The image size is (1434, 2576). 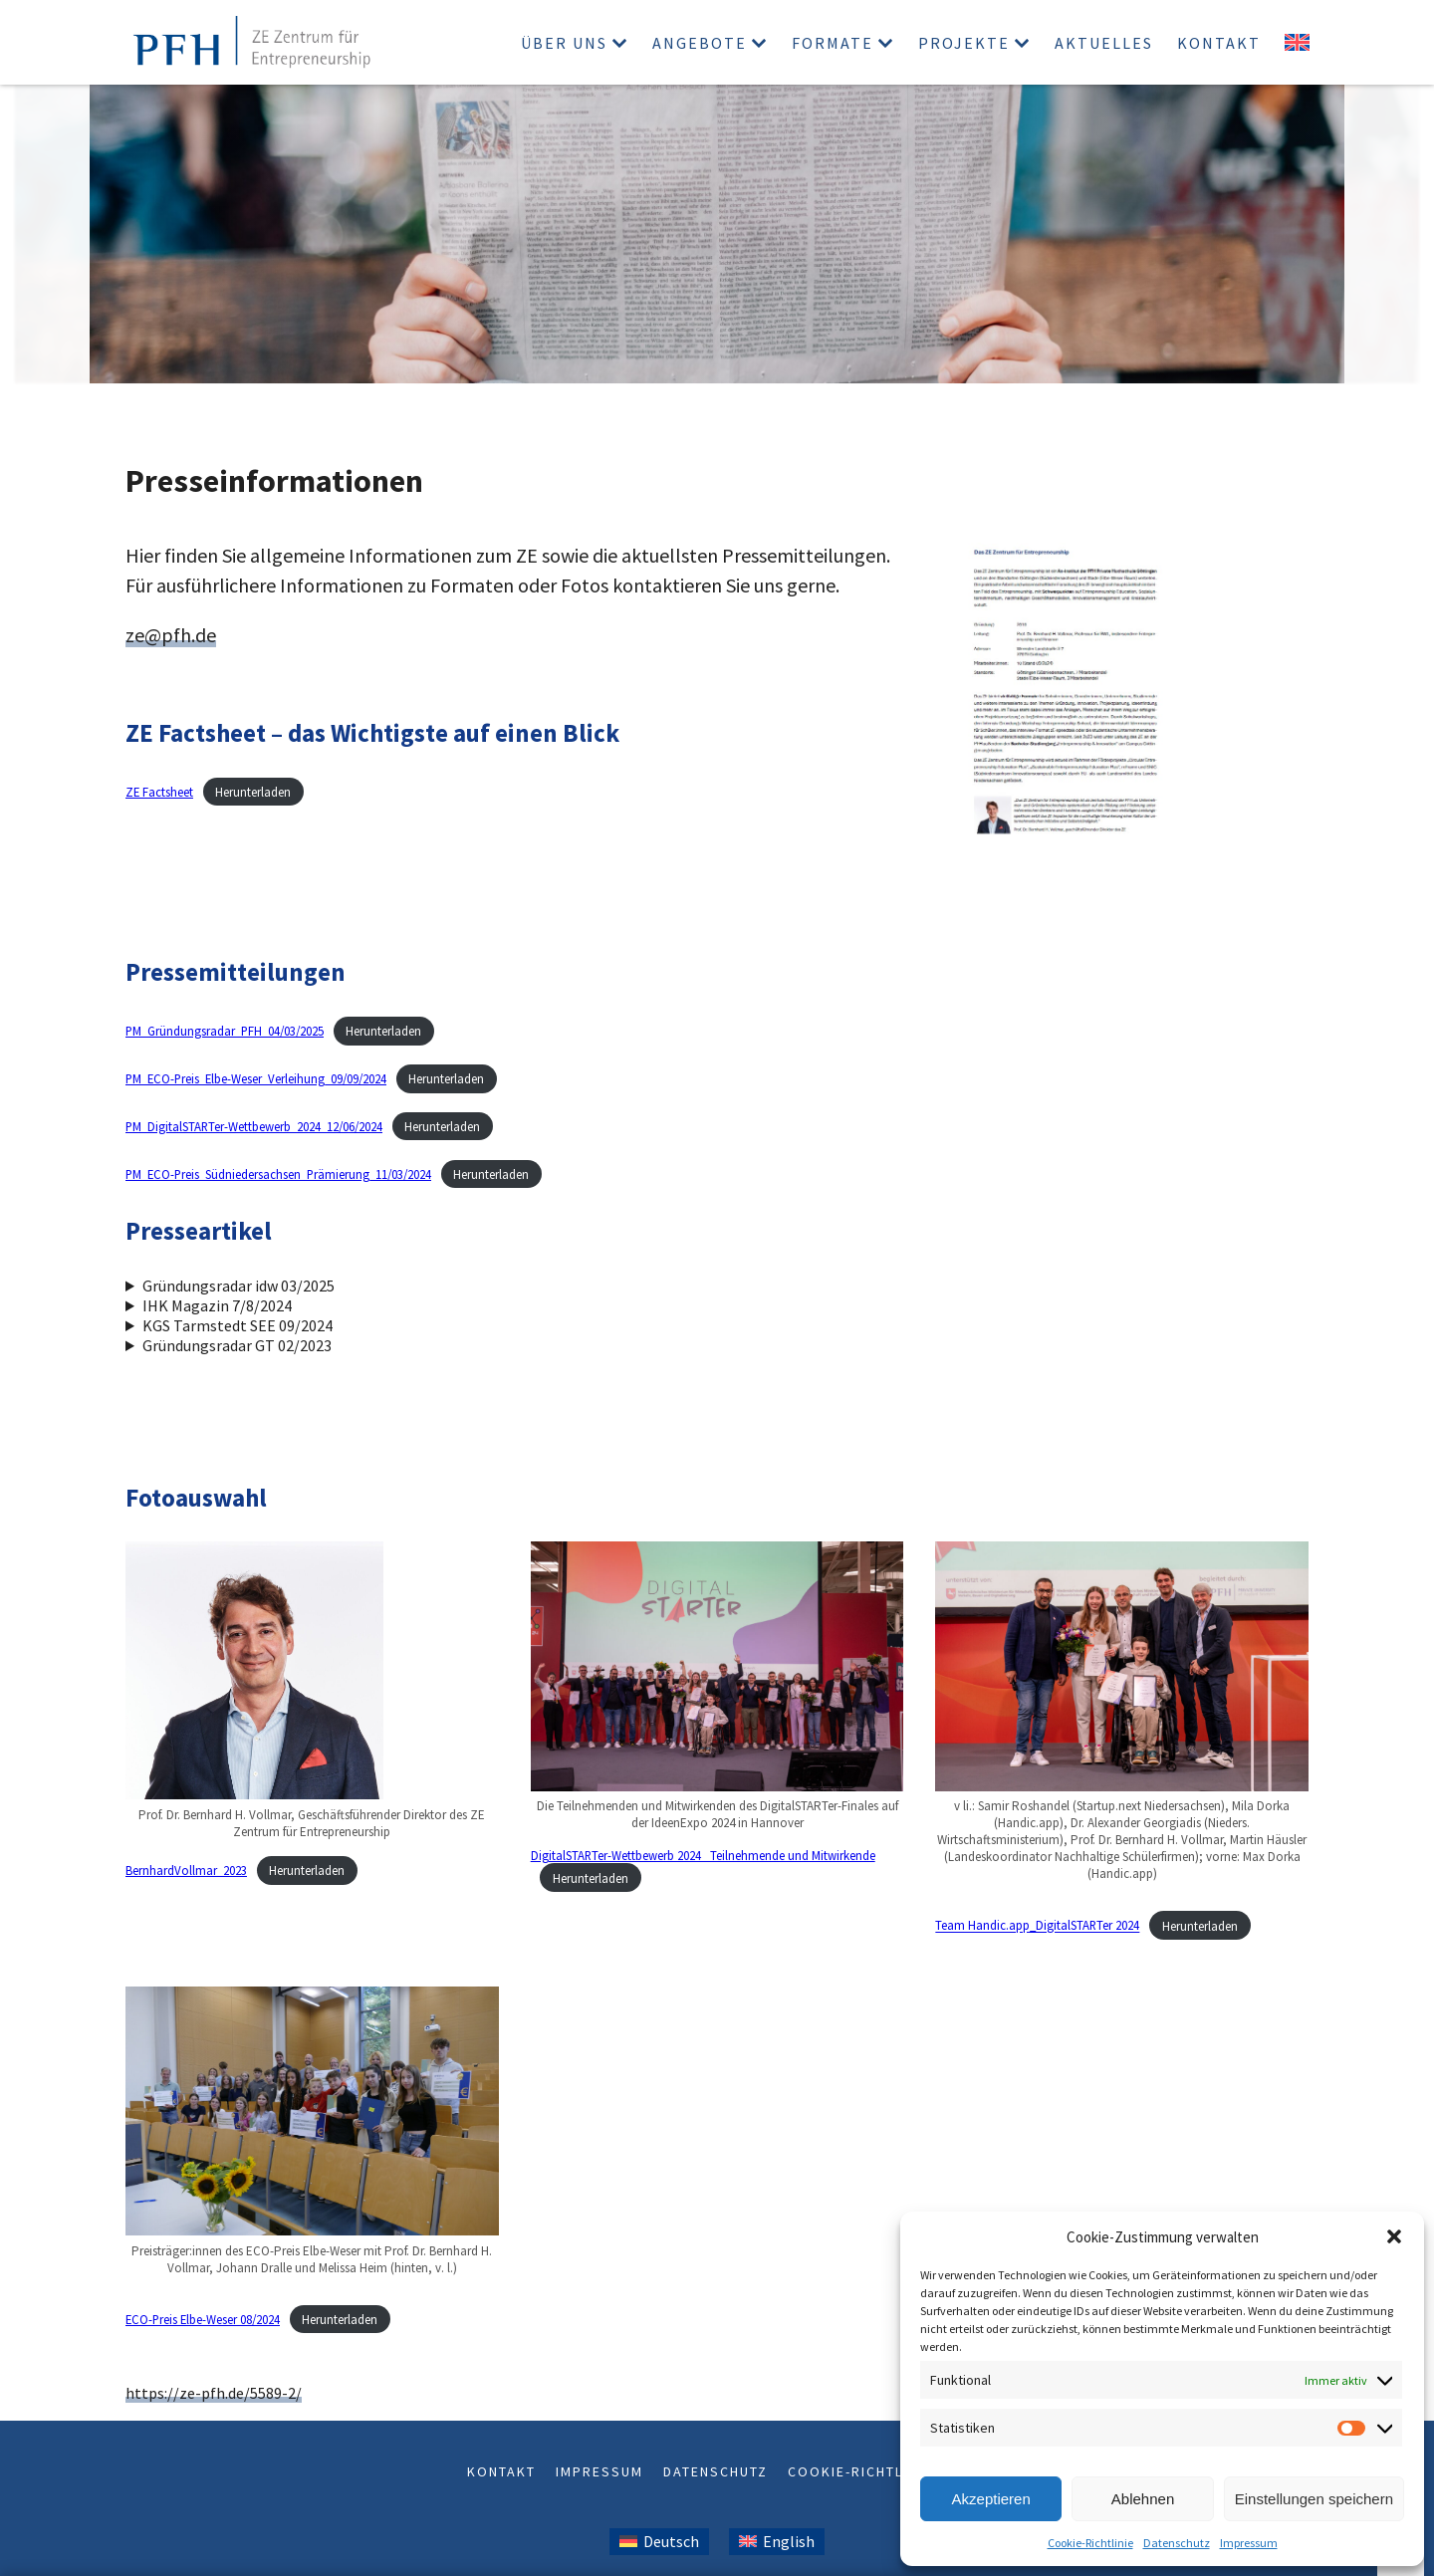 I want to click on Impressum, so click(x=1249, y=2542).